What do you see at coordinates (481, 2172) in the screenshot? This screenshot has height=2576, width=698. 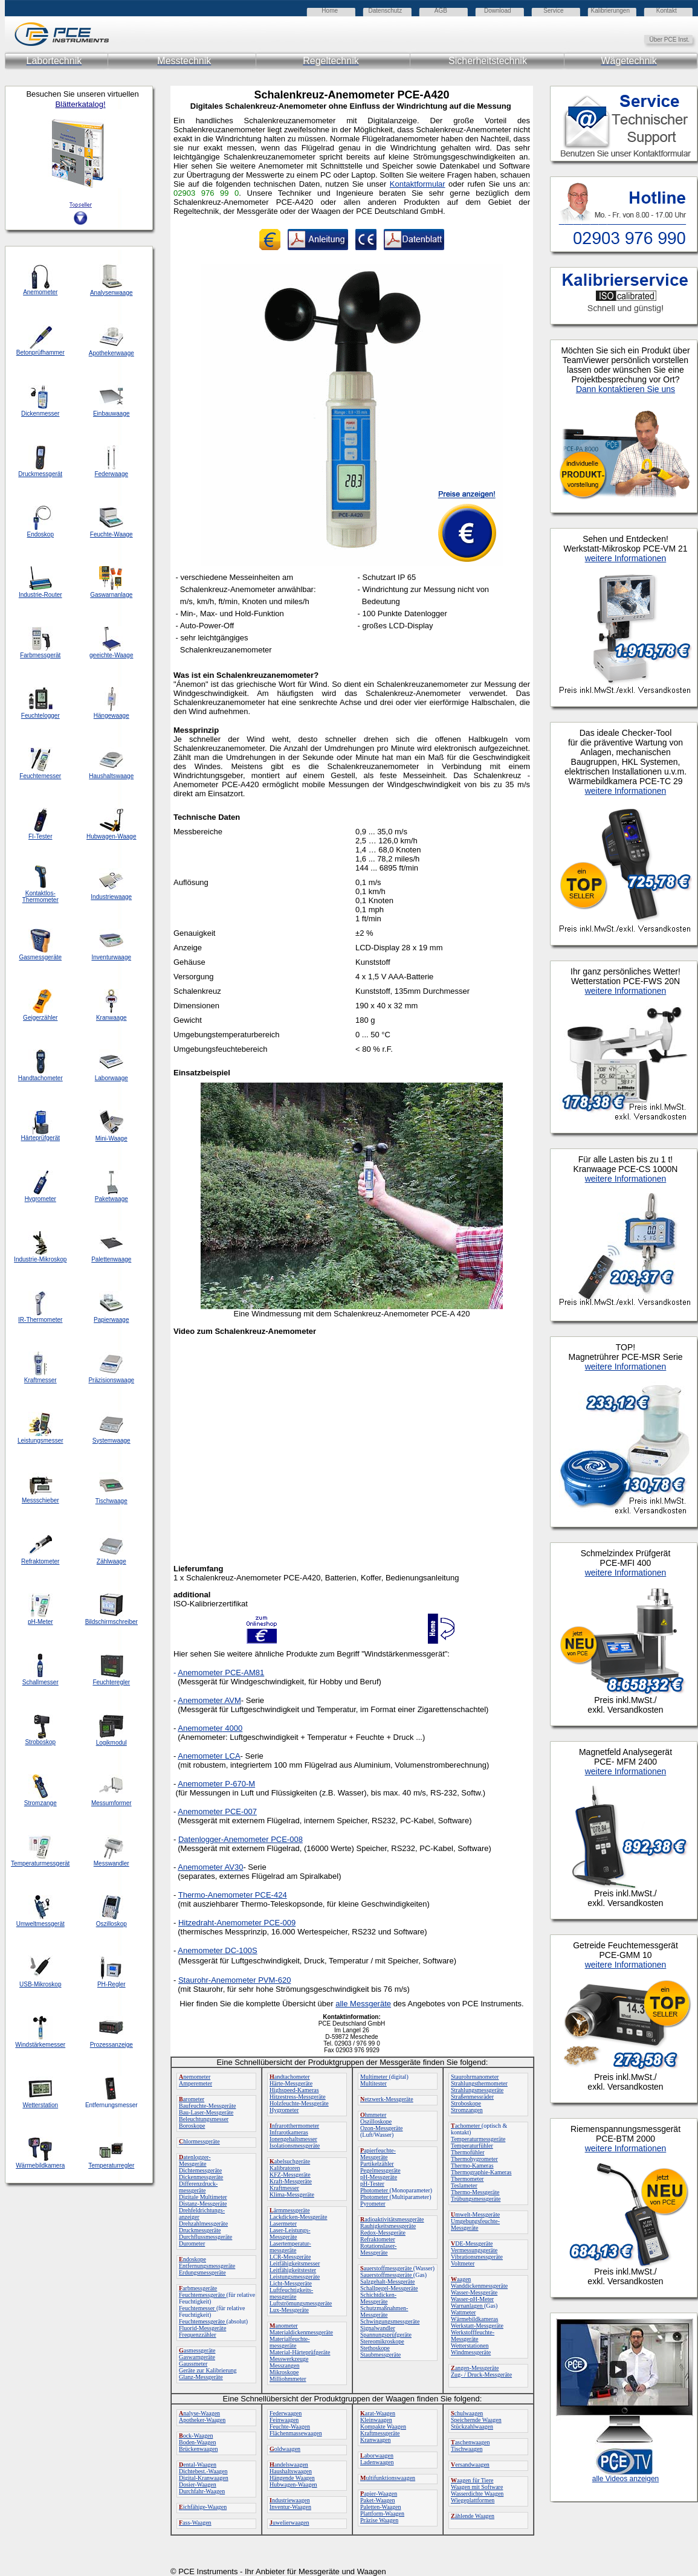 I see `Thermographie-Kameras` at bounding box center [481, 2172].